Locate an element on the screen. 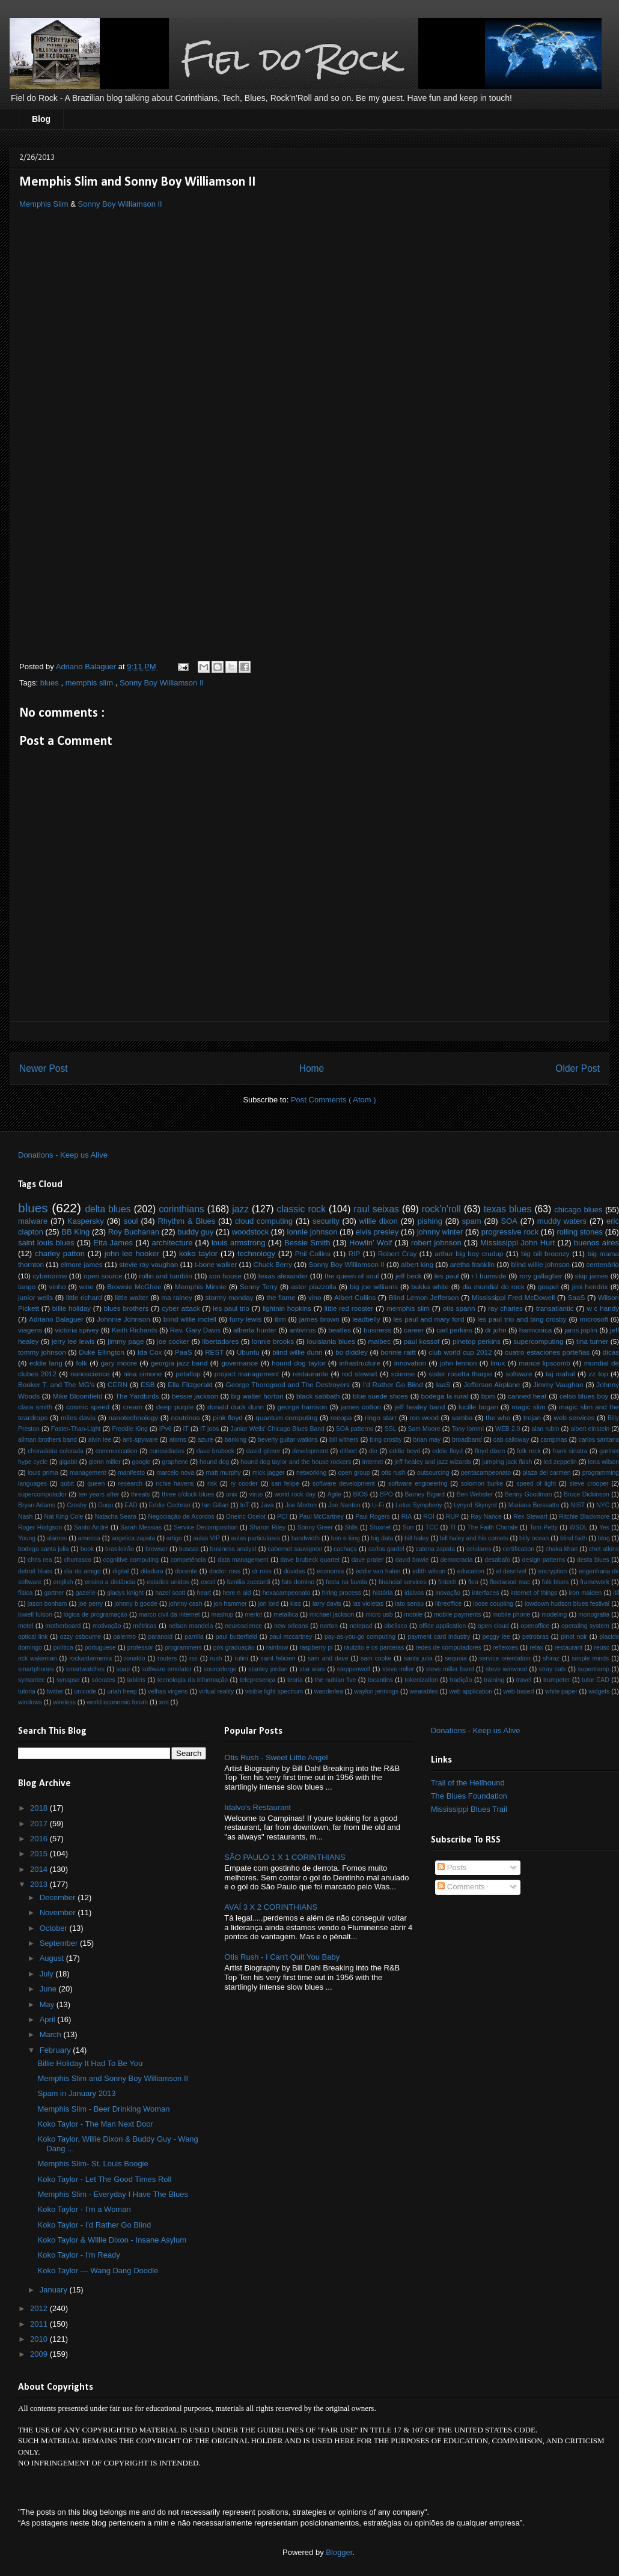  billy ocean is located at coordinates (534, 1538).